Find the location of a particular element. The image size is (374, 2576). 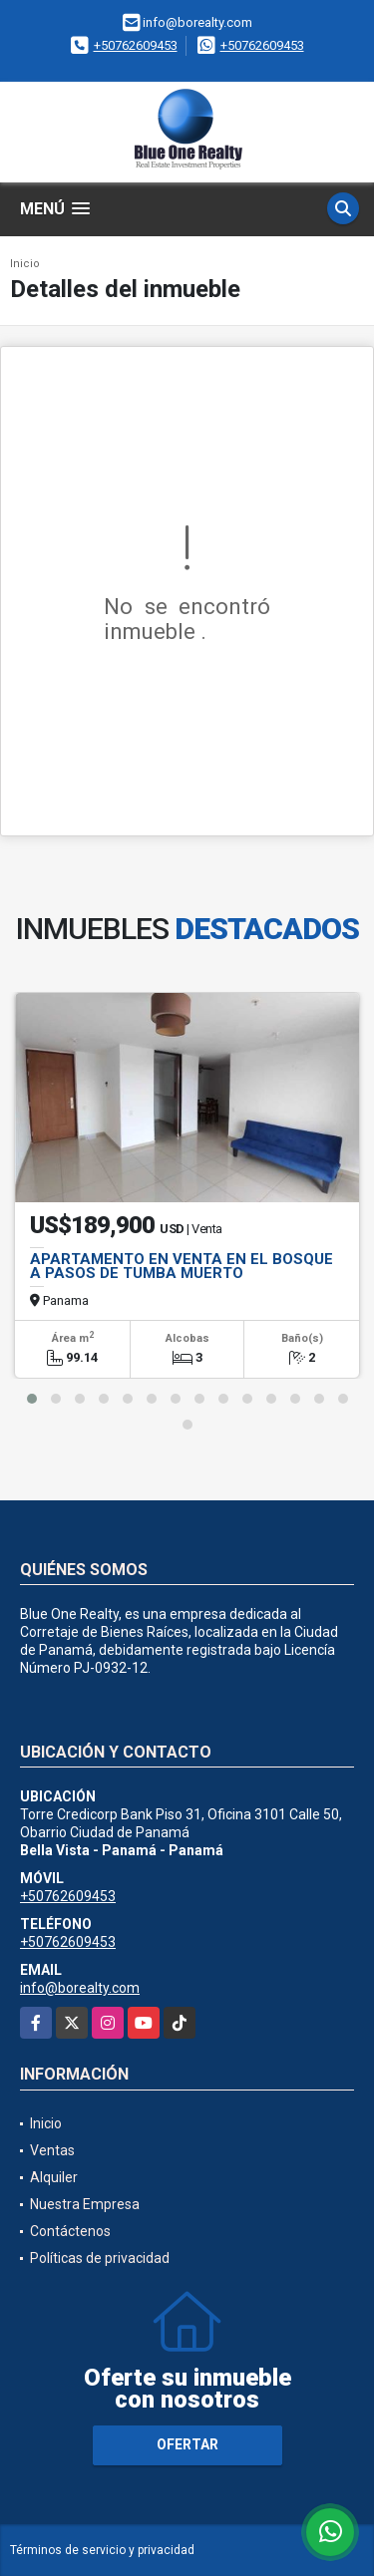

info@borealty.com is located at coordinates (80, 1988).